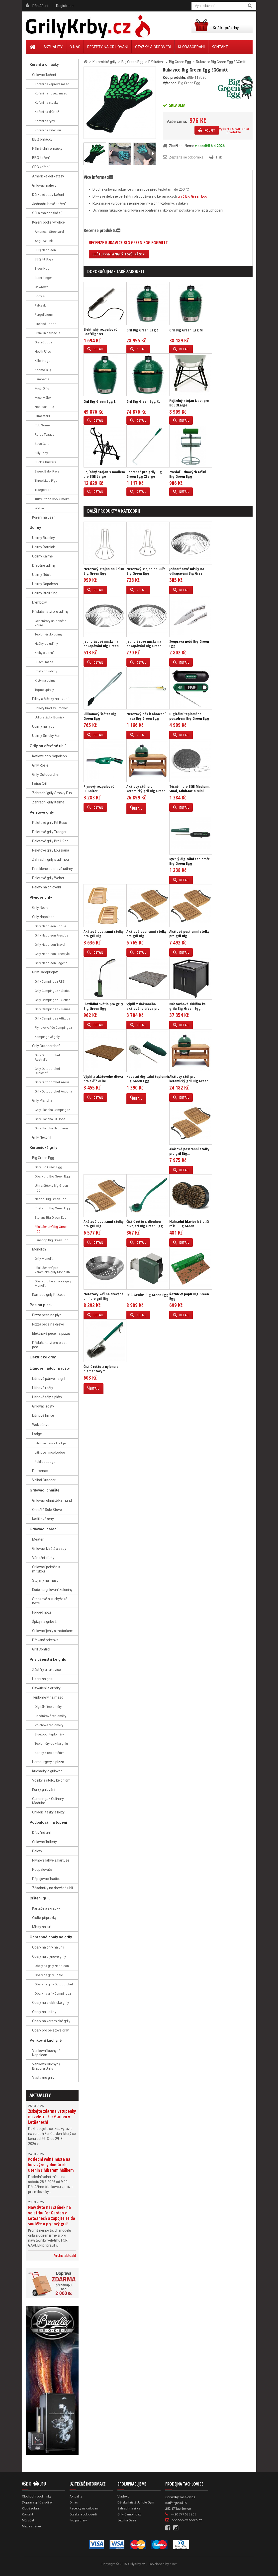  What do you see at coordinates (146, 715) in the screenshot?
I see `Nerezový hák k obracení masa Big Green Egg` at bounding box center [146, 715].